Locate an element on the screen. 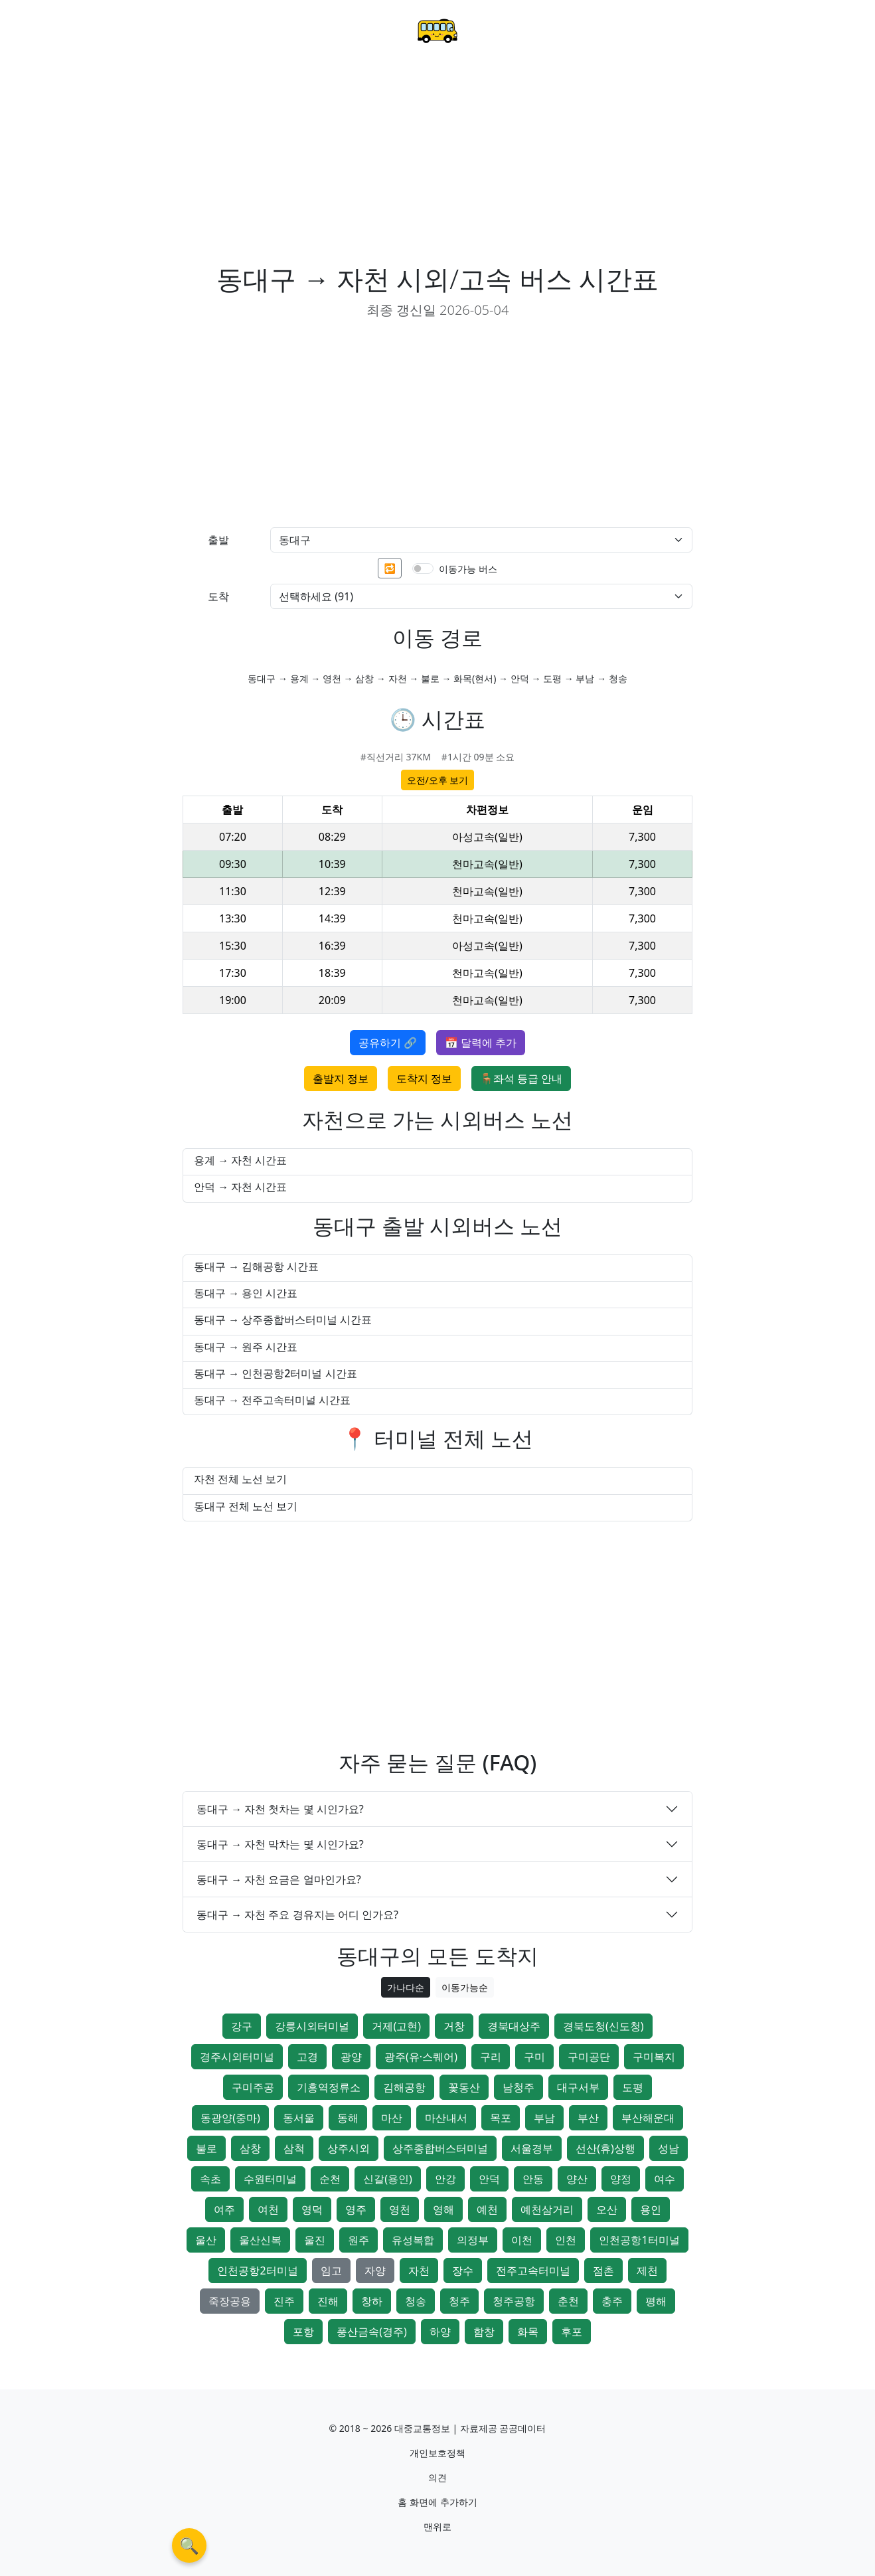 The width and height of the screenshot is (875, 2576). 용인 is located at coordinates (650, 2209).